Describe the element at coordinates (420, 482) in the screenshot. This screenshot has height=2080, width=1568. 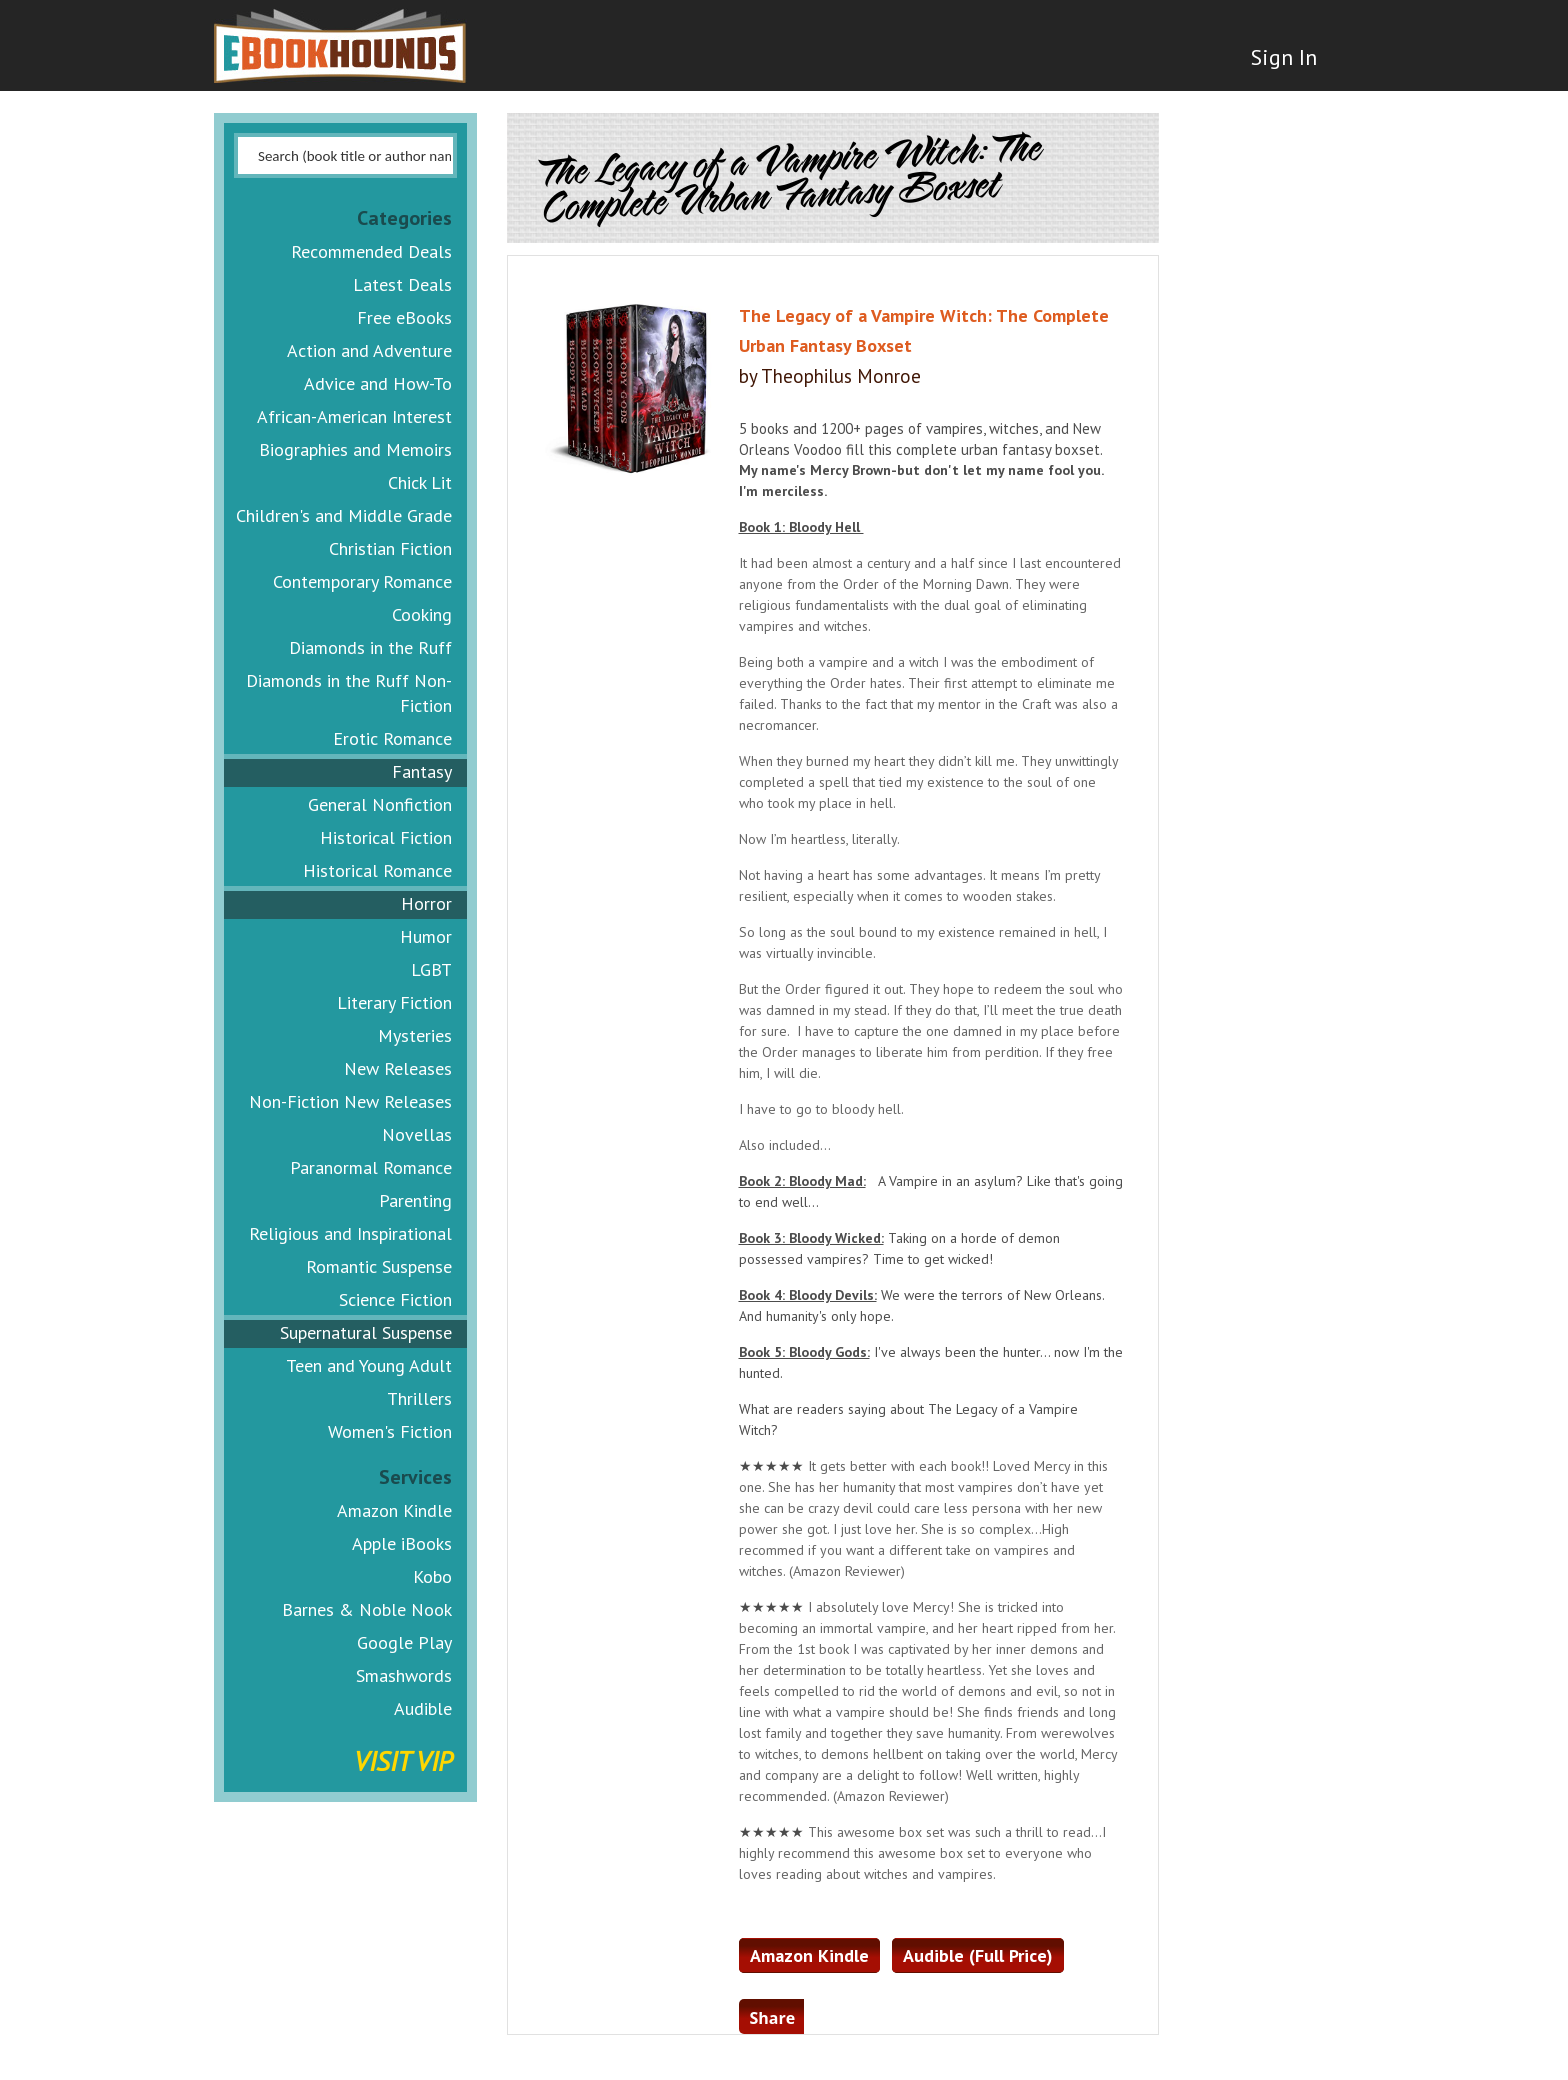
I see `Chick Lit` at that location.